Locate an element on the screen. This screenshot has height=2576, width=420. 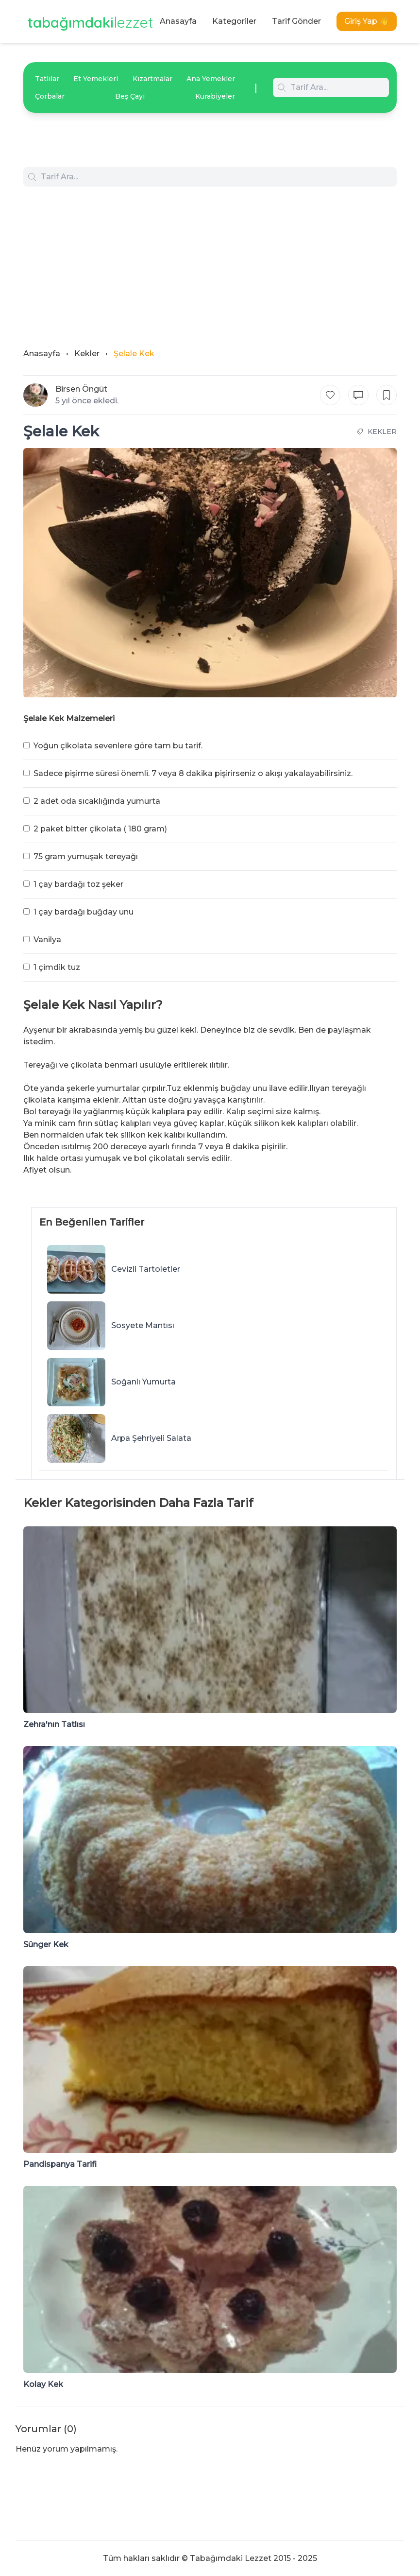
Kekler is located at coordinates (87, 353).